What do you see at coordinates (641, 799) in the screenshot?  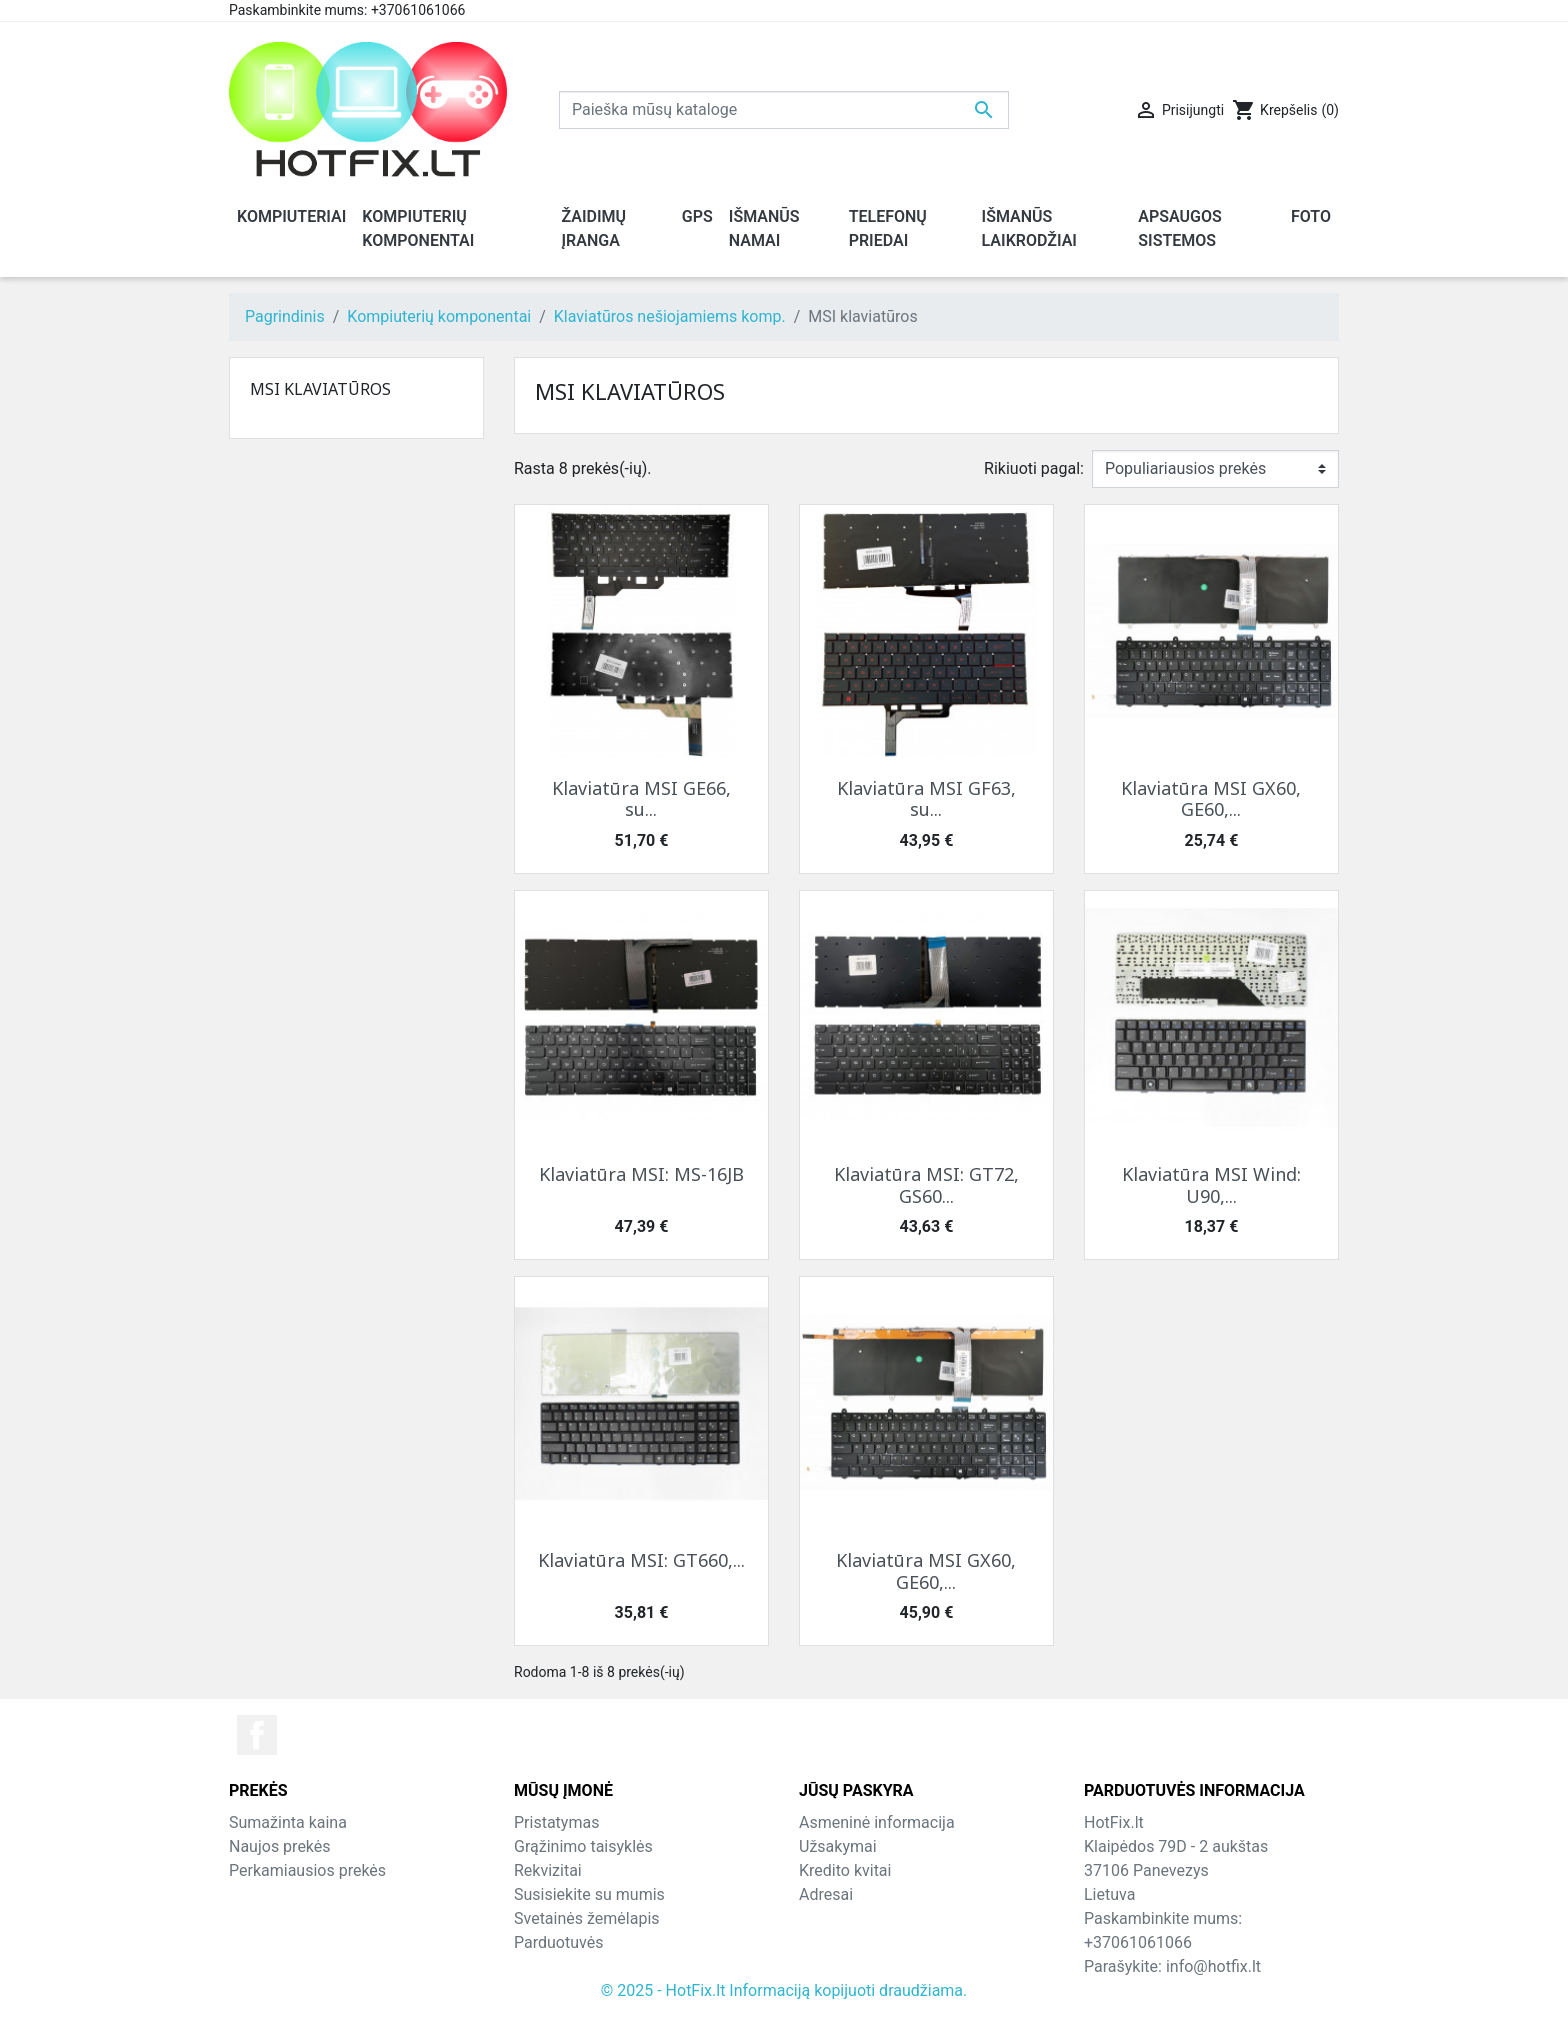 I see `Klaviatūra MSI GE66, su...` at bounding box center [641, 799].